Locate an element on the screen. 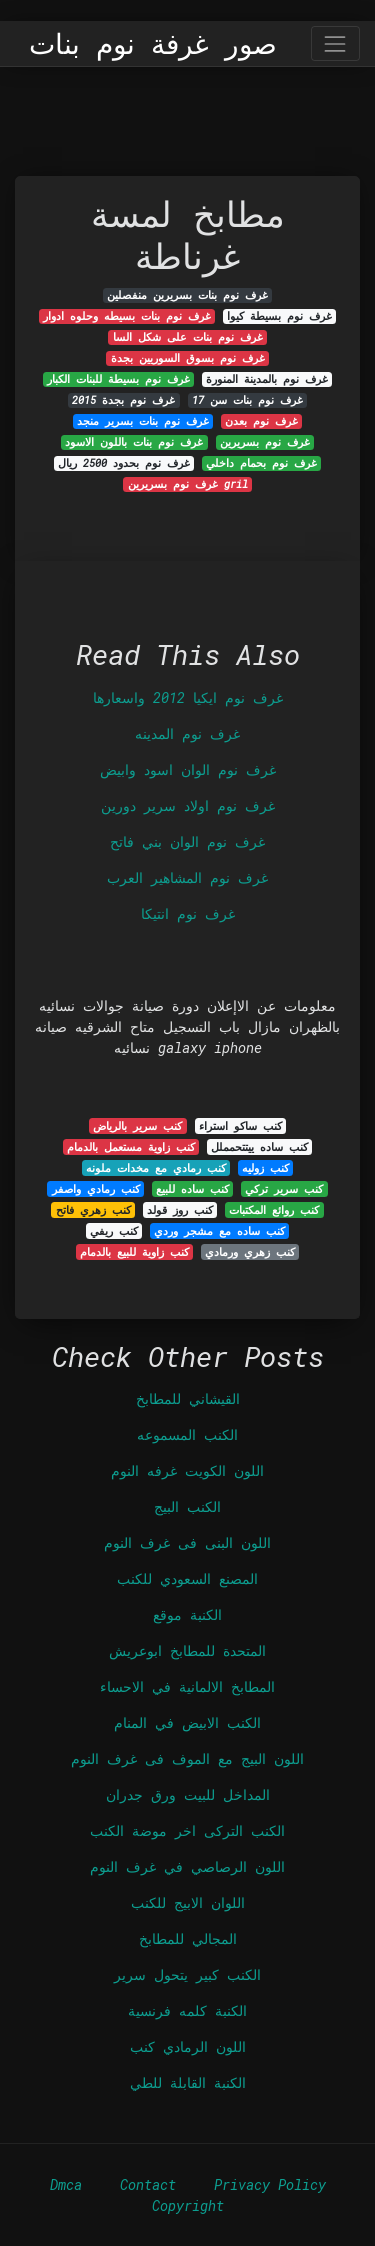 Image resolution: width=375 pixels, height=2246 pixels. غرف نوم بحمام داخلي is located at coordinates (261, 463).